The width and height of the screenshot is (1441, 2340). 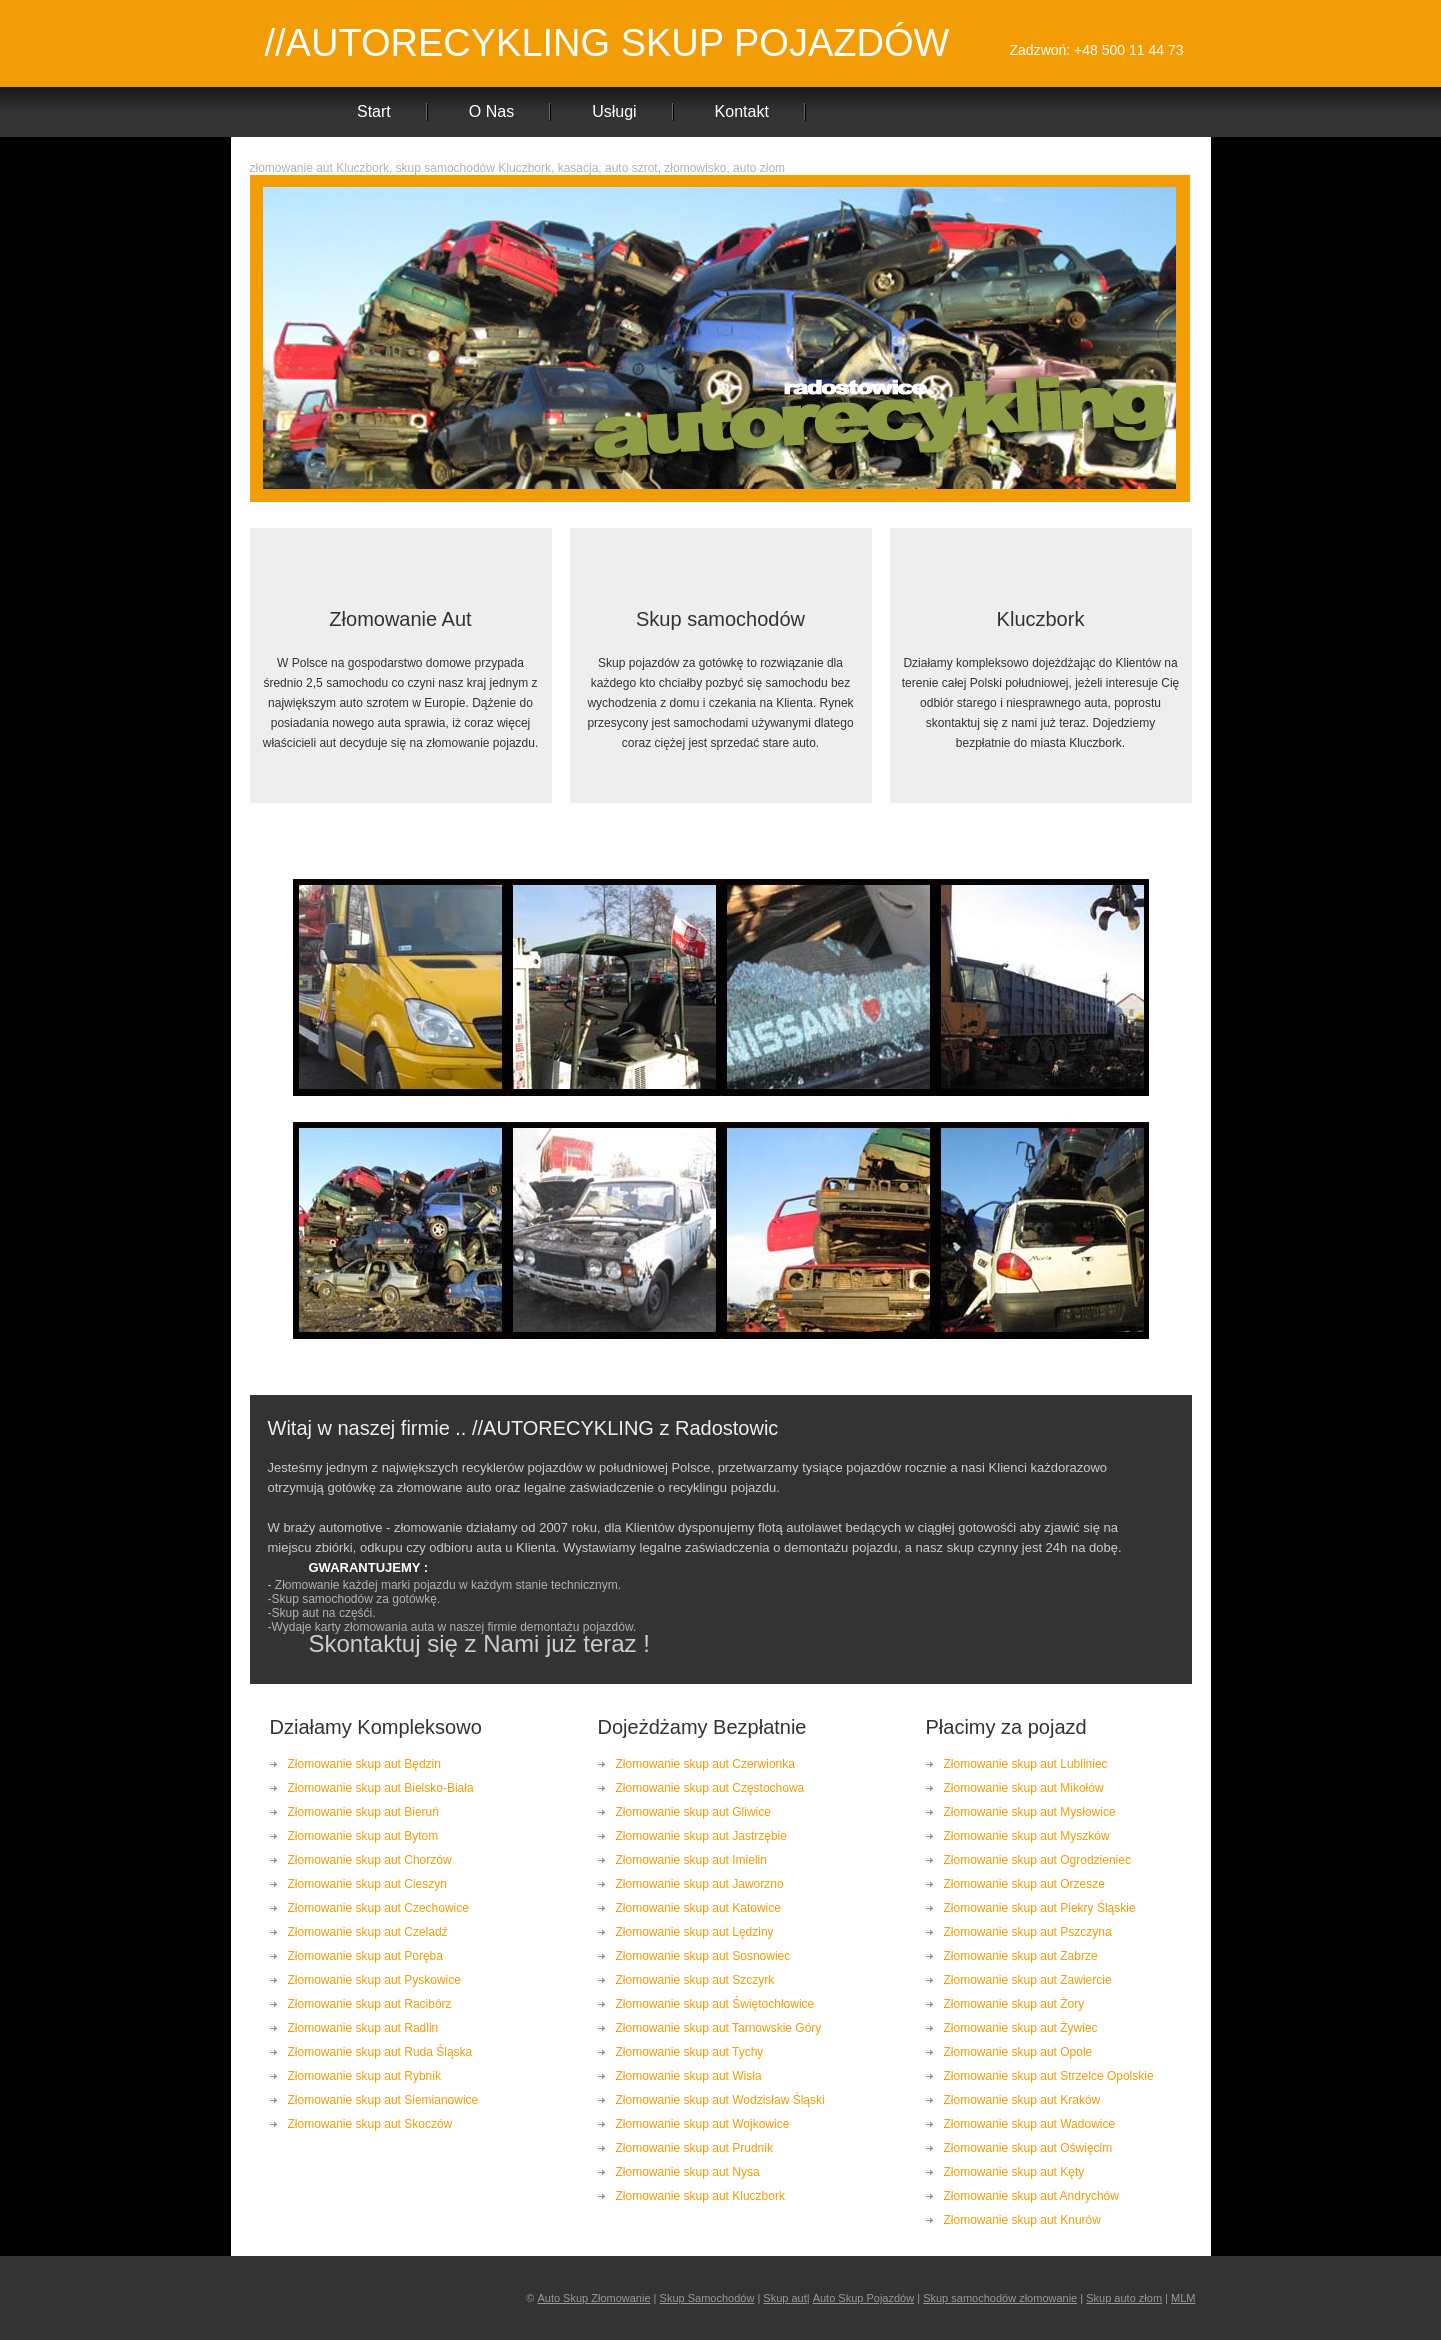 What do you see at coordinates (784, 2298) in the screenshot?
I see `Skup aut` at bounding box center [784, 2298].